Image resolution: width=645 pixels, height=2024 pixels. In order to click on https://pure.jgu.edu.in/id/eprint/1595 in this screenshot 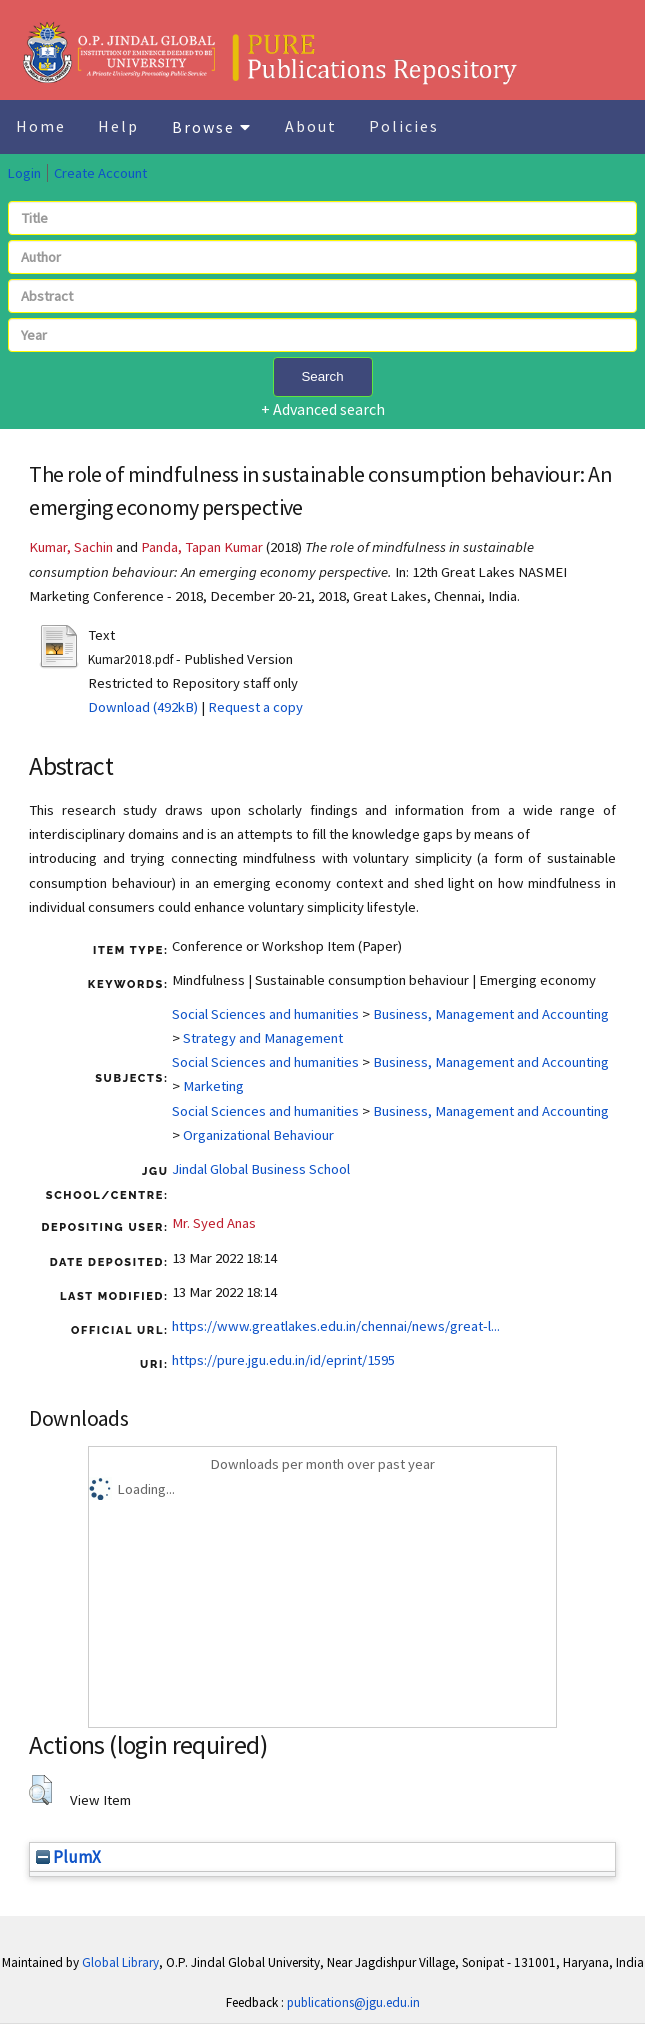, I will do `click(283, 1360)`.